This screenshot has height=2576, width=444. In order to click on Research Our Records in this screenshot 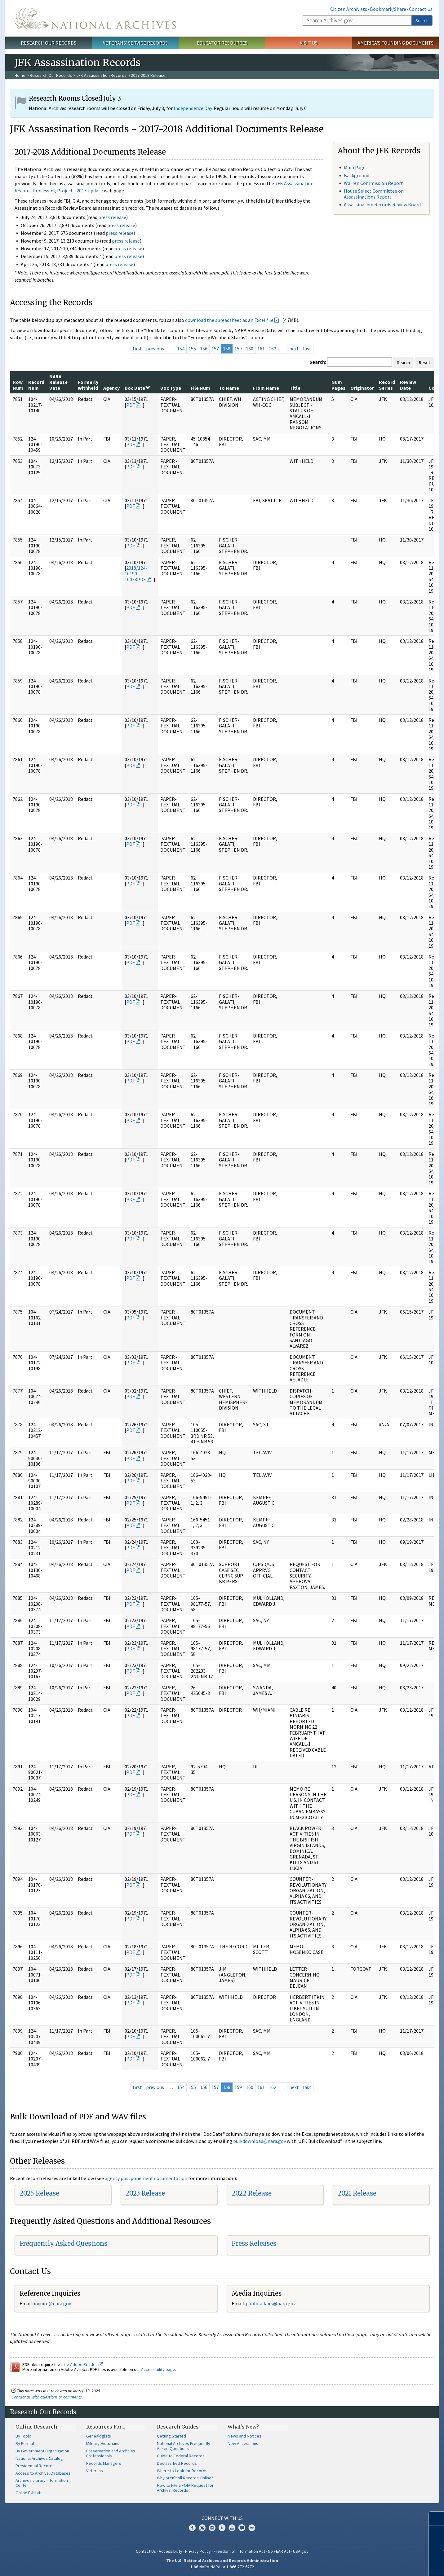, I will do `click(48, 43)`.